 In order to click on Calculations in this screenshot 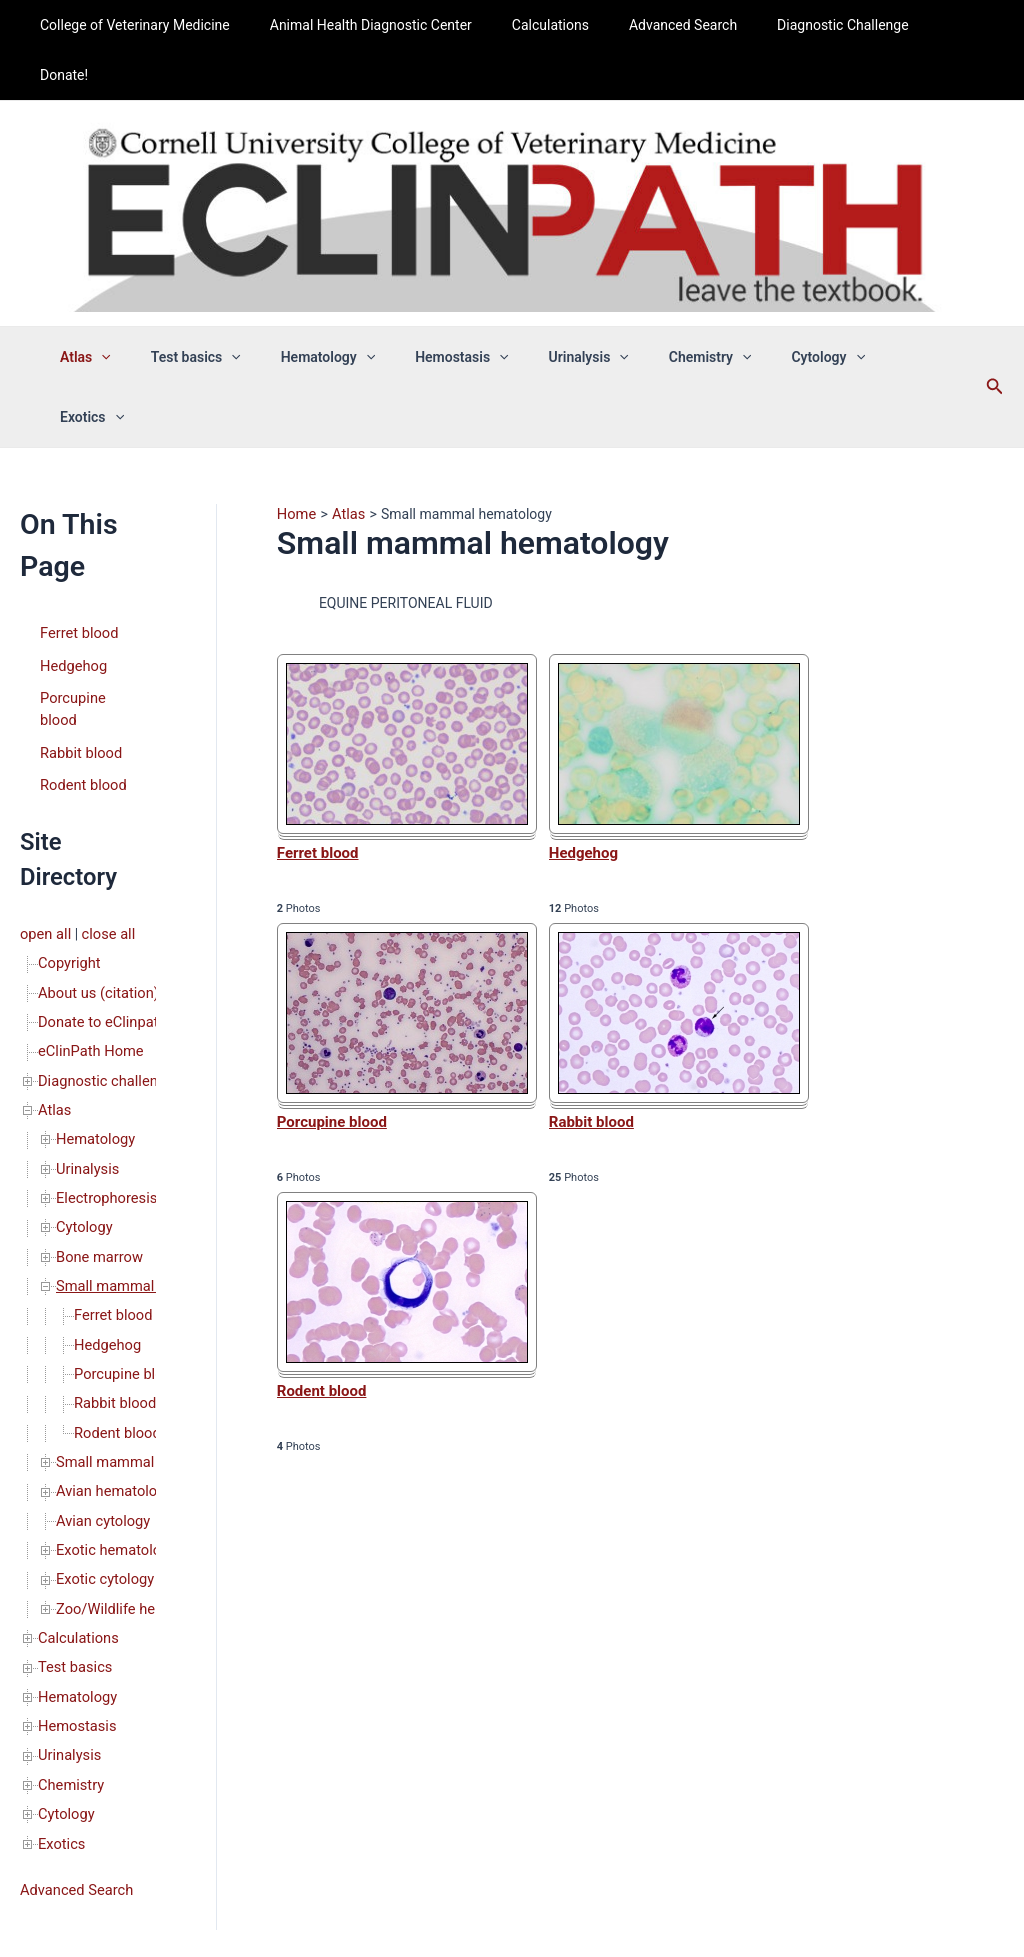, I will do `click(549, 25)`.